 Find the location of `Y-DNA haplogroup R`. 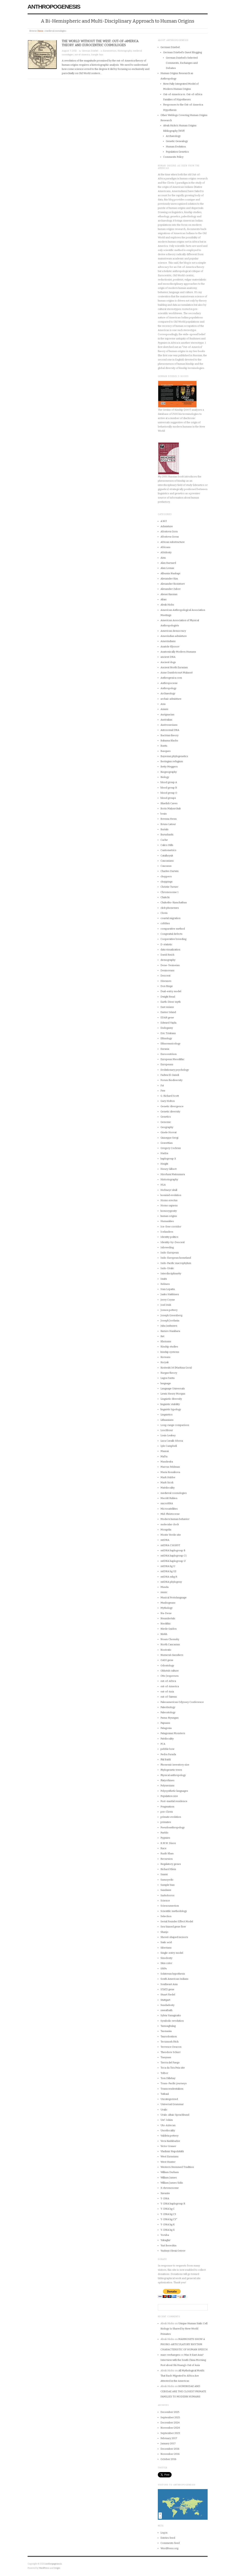

Y-DNA haplogroup R is located at coordinates (172, 2203).